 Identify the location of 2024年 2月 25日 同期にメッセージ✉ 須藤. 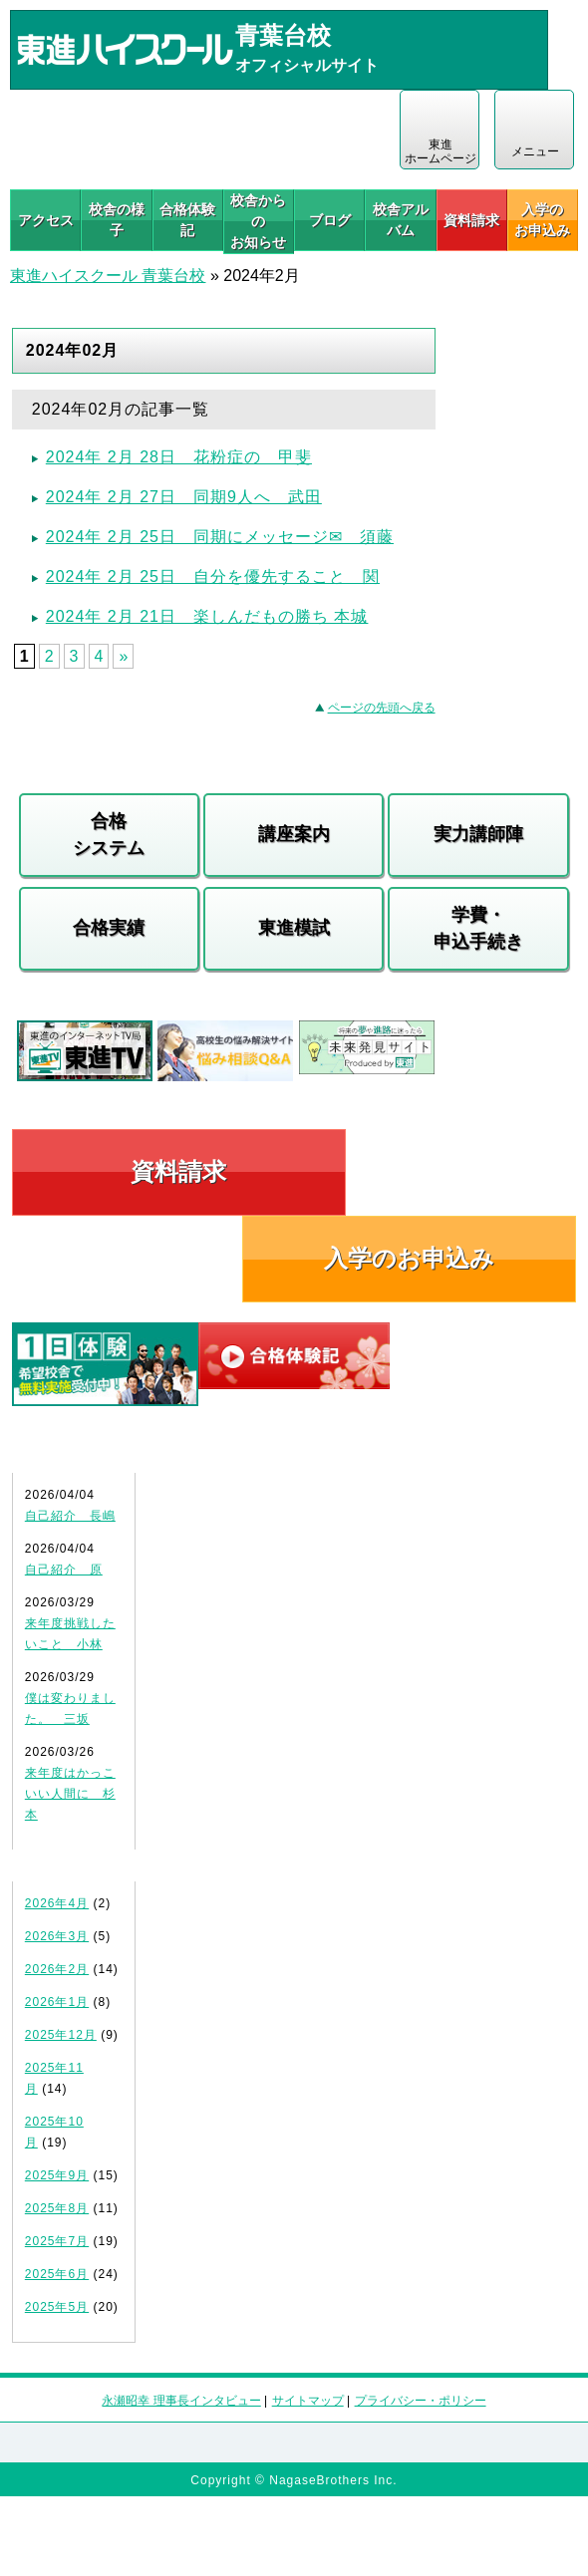
(220, 536).